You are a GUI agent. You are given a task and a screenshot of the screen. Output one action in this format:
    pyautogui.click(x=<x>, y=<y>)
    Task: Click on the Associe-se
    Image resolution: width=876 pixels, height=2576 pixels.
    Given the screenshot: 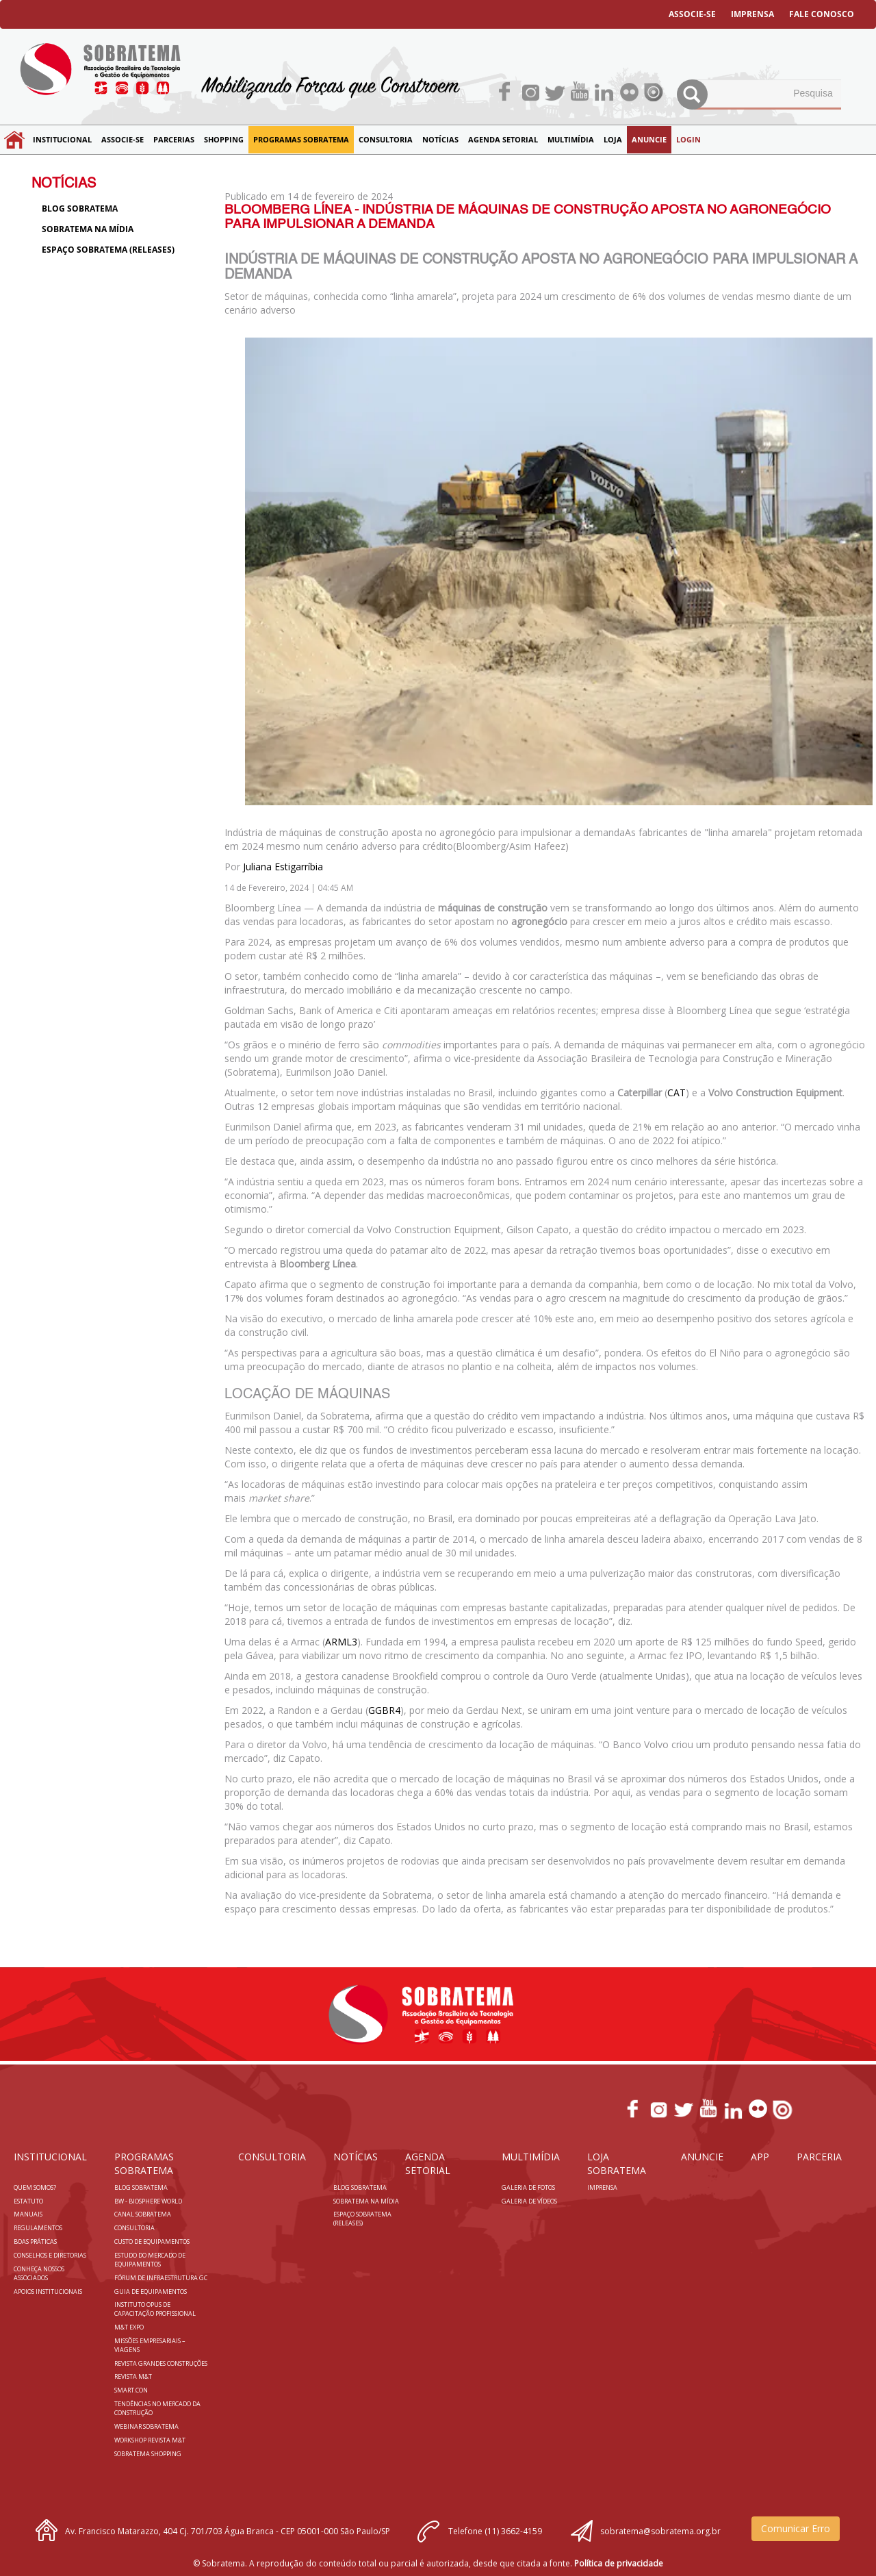 What is the action you would take?
    pyautogui.click(x=122, y=139)
    